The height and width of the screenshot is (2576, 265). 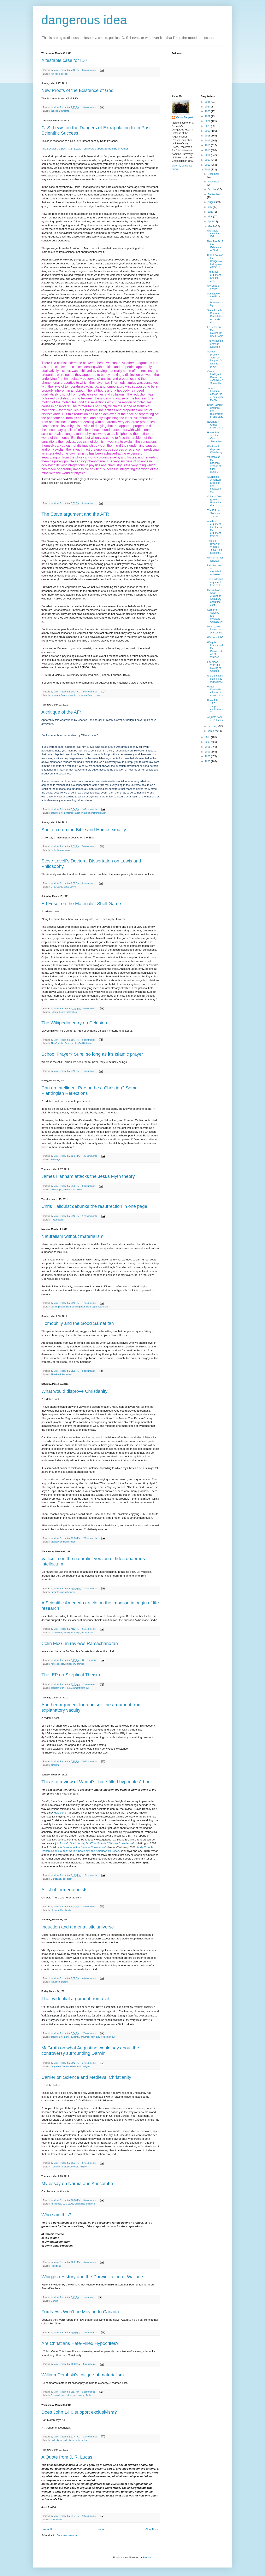 I want to click on 2016, so click(x=208, y=145).